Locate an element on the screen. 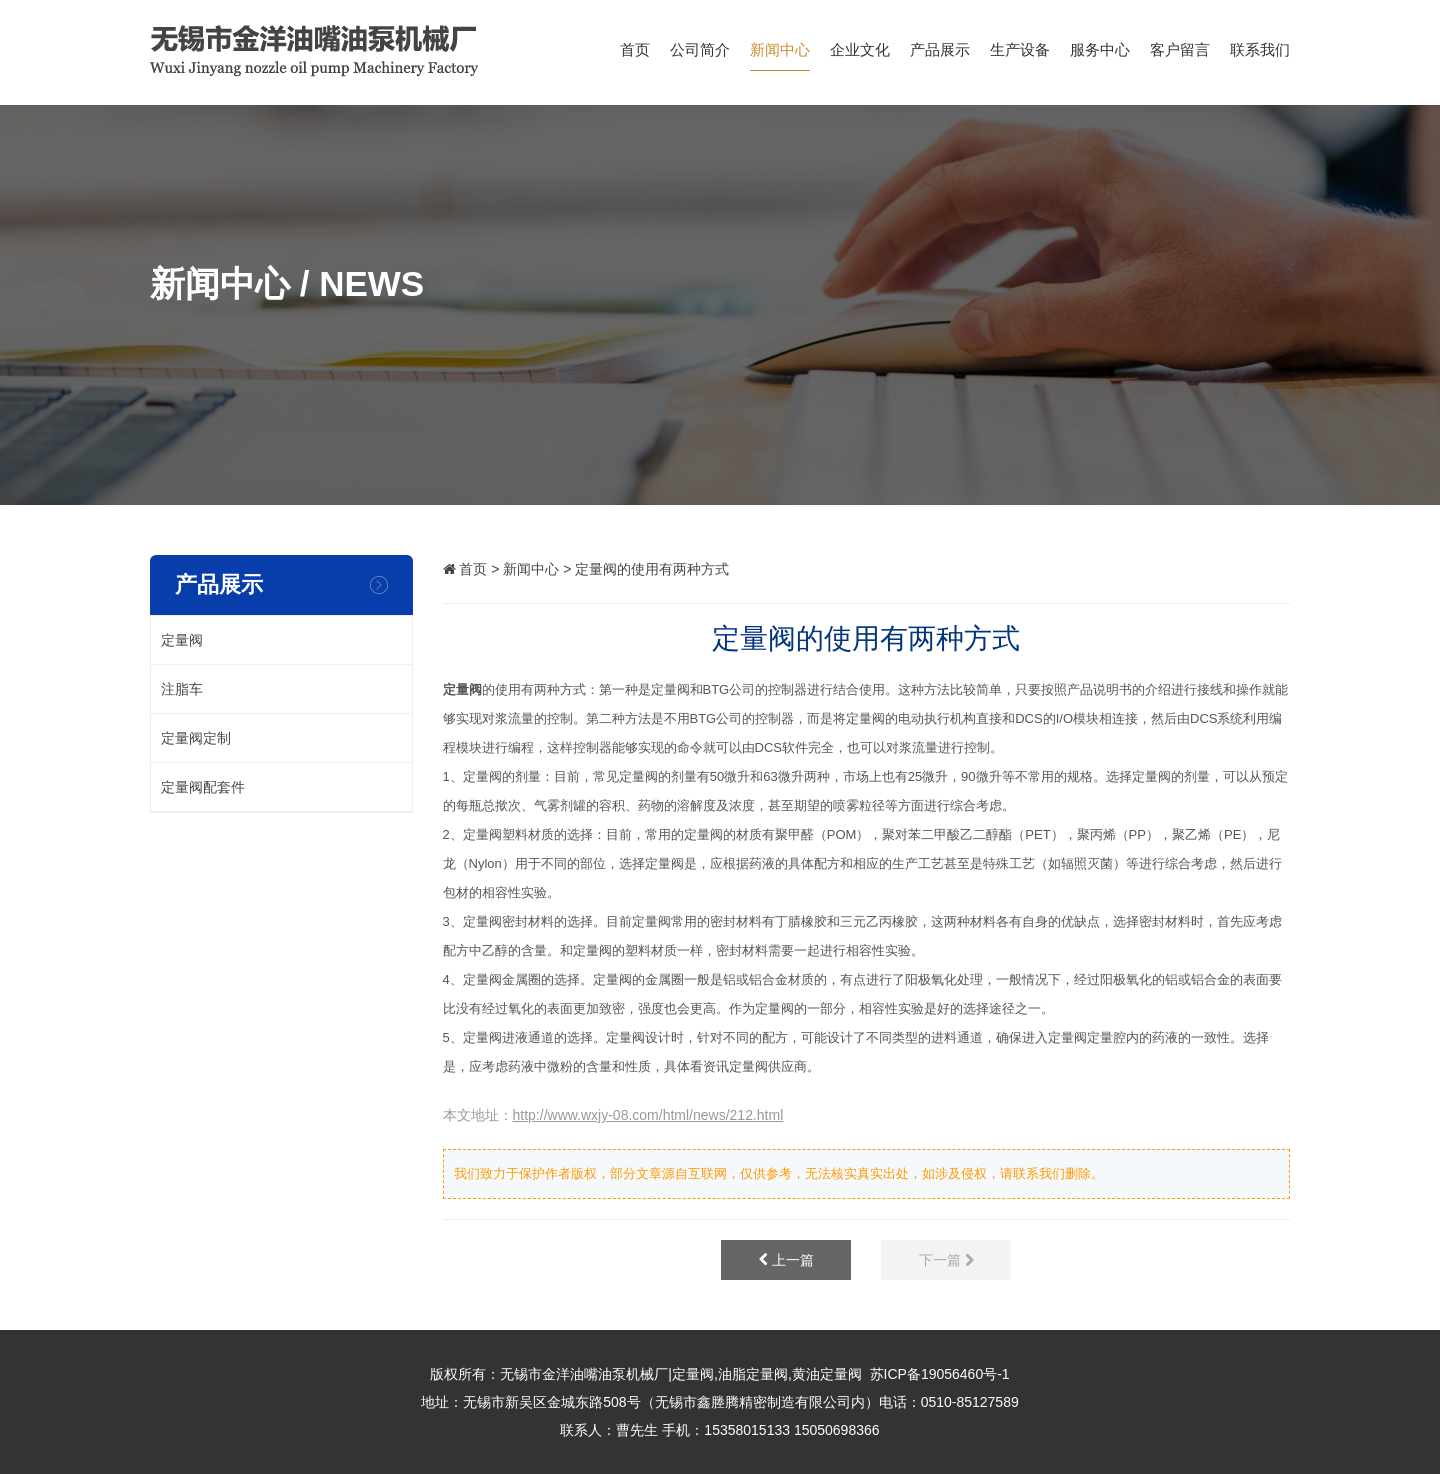 Image resolution: width=1440 pixels, height=1474 pixels. 苏ICP备19056460号-1 is located at coordinates (940, 1374).